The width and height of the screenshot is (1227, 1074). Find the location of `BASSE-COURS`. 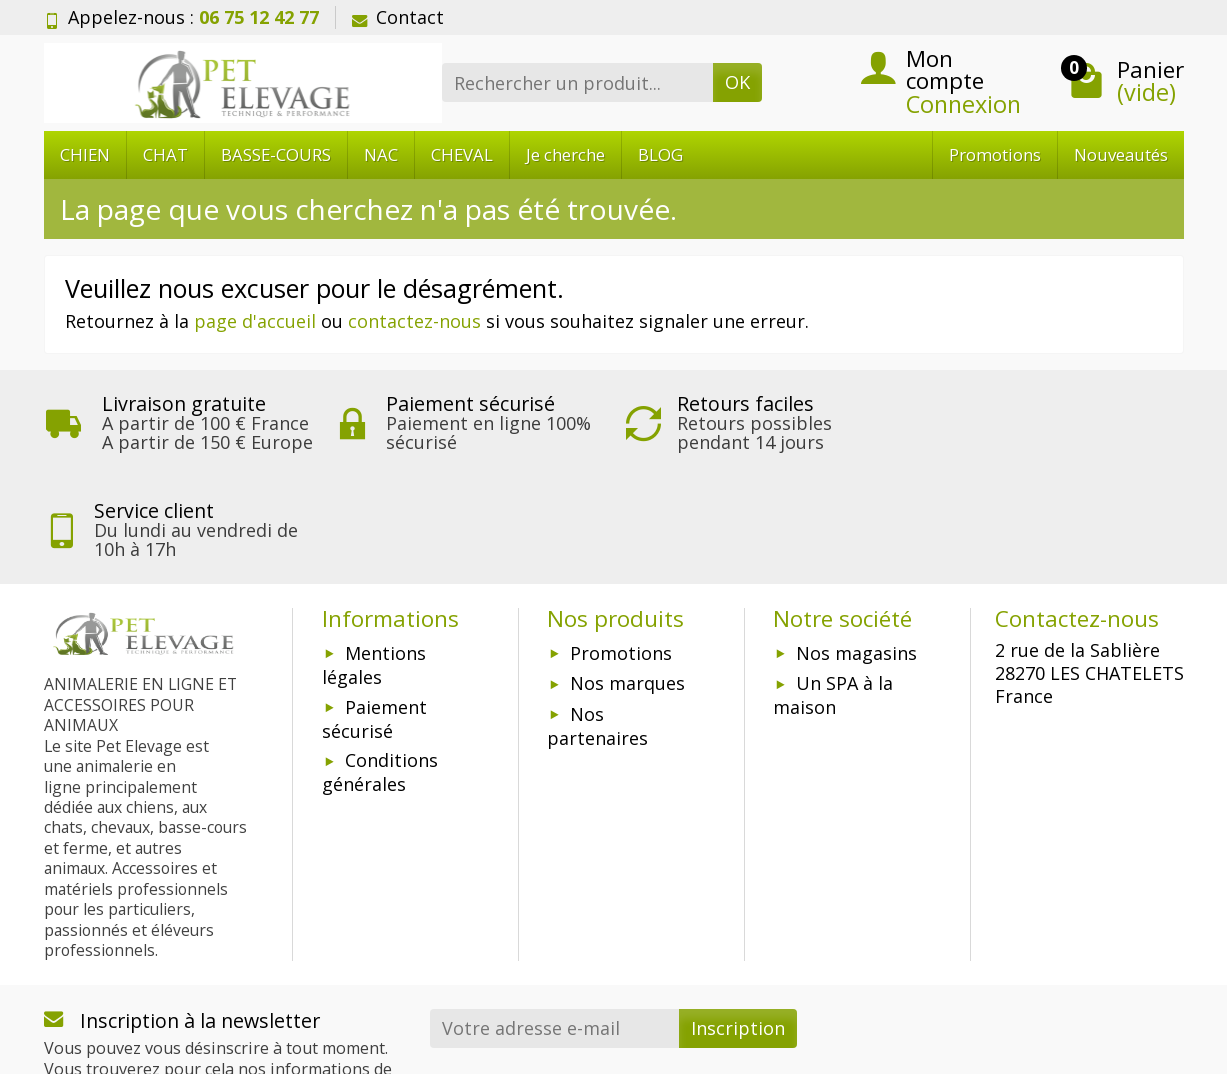

BASSE-COURS is located at coordinates (276, 154).